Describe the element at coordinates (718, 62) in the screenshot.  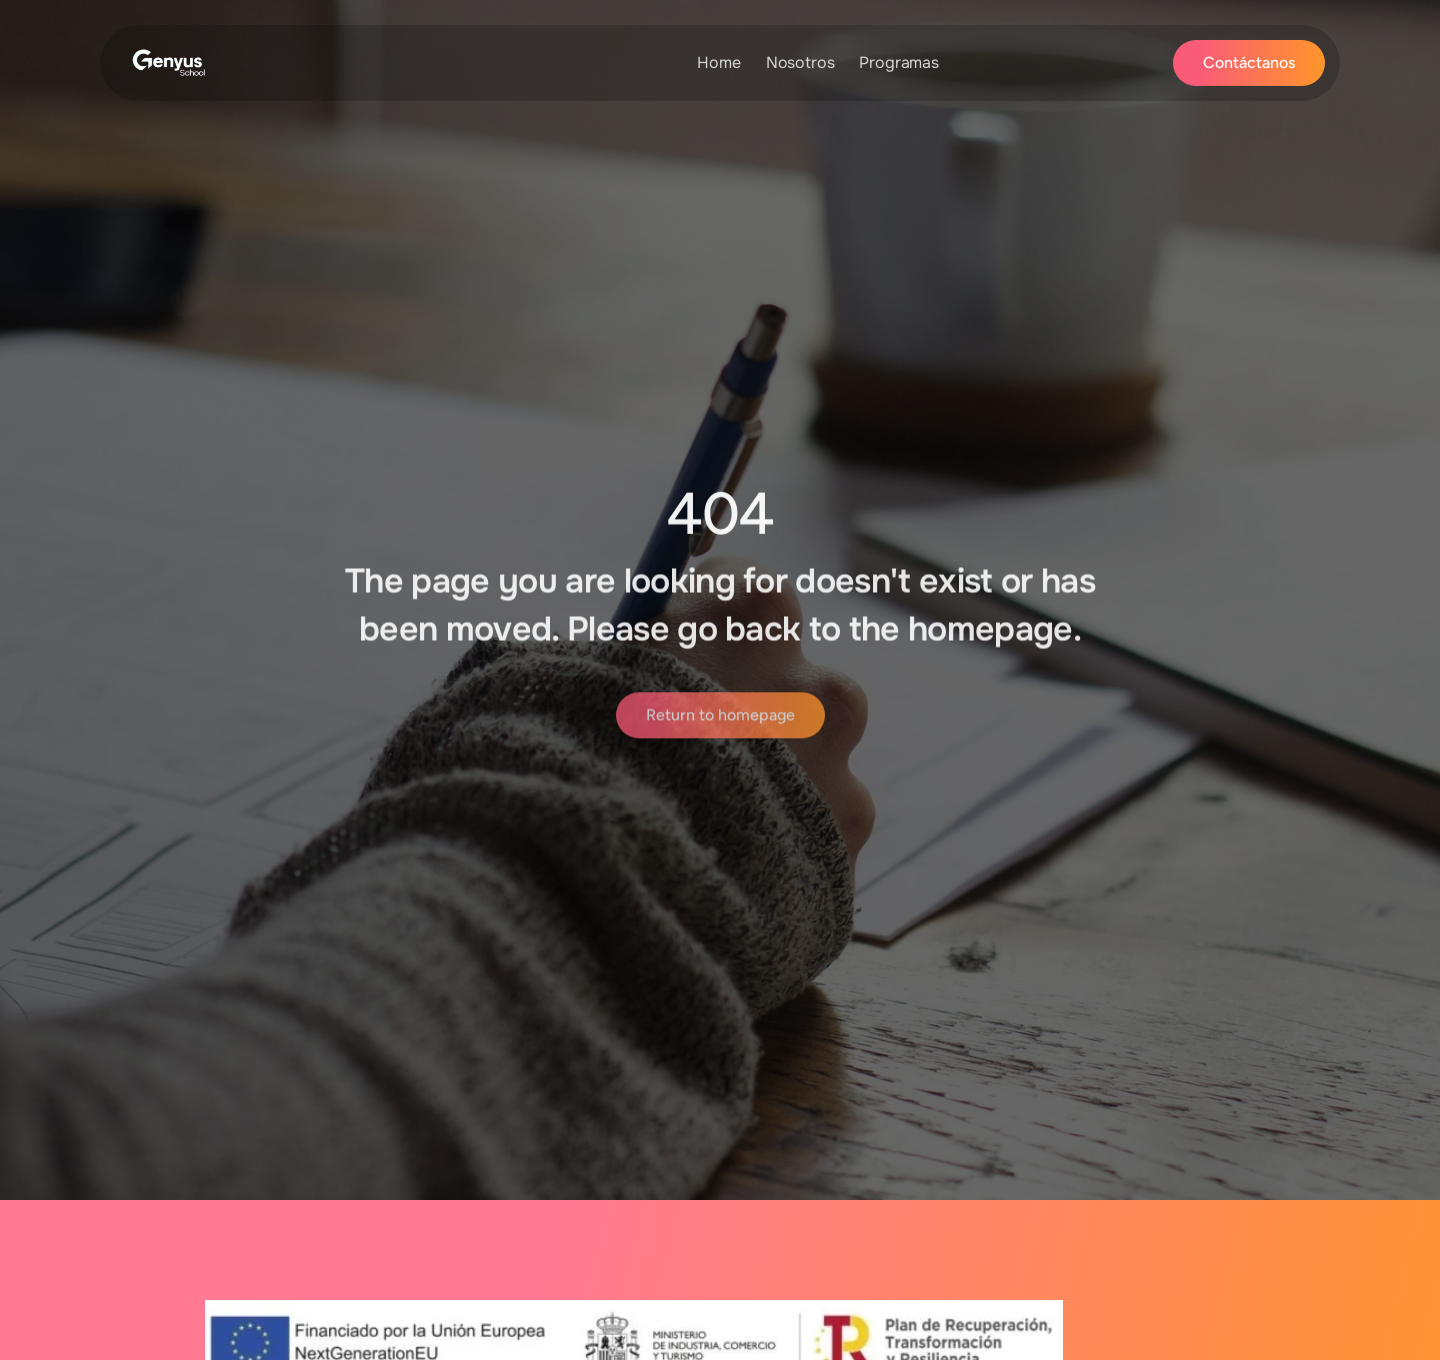
I see `Home` at that location.